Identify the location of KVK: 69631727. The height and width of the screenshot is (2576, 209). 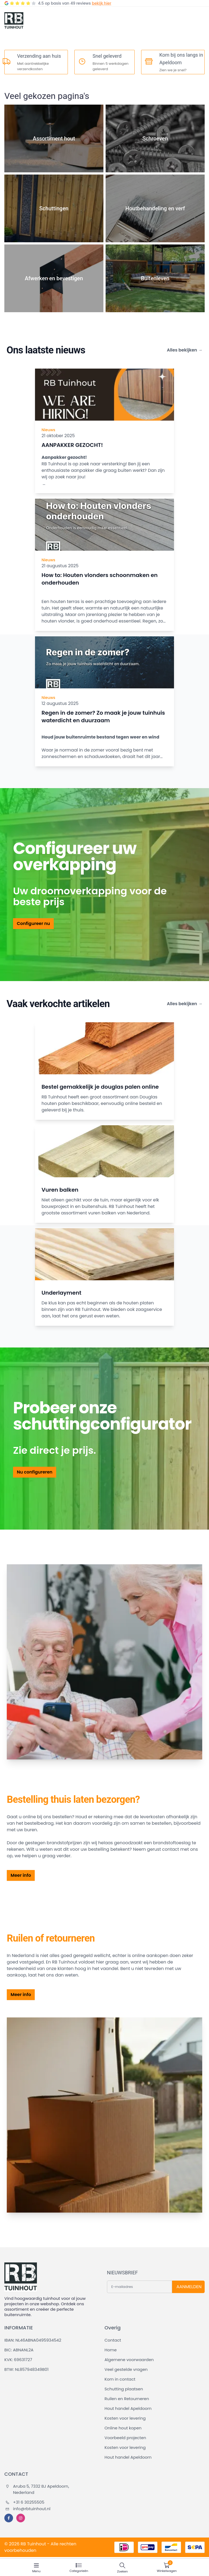
(18, 2359).